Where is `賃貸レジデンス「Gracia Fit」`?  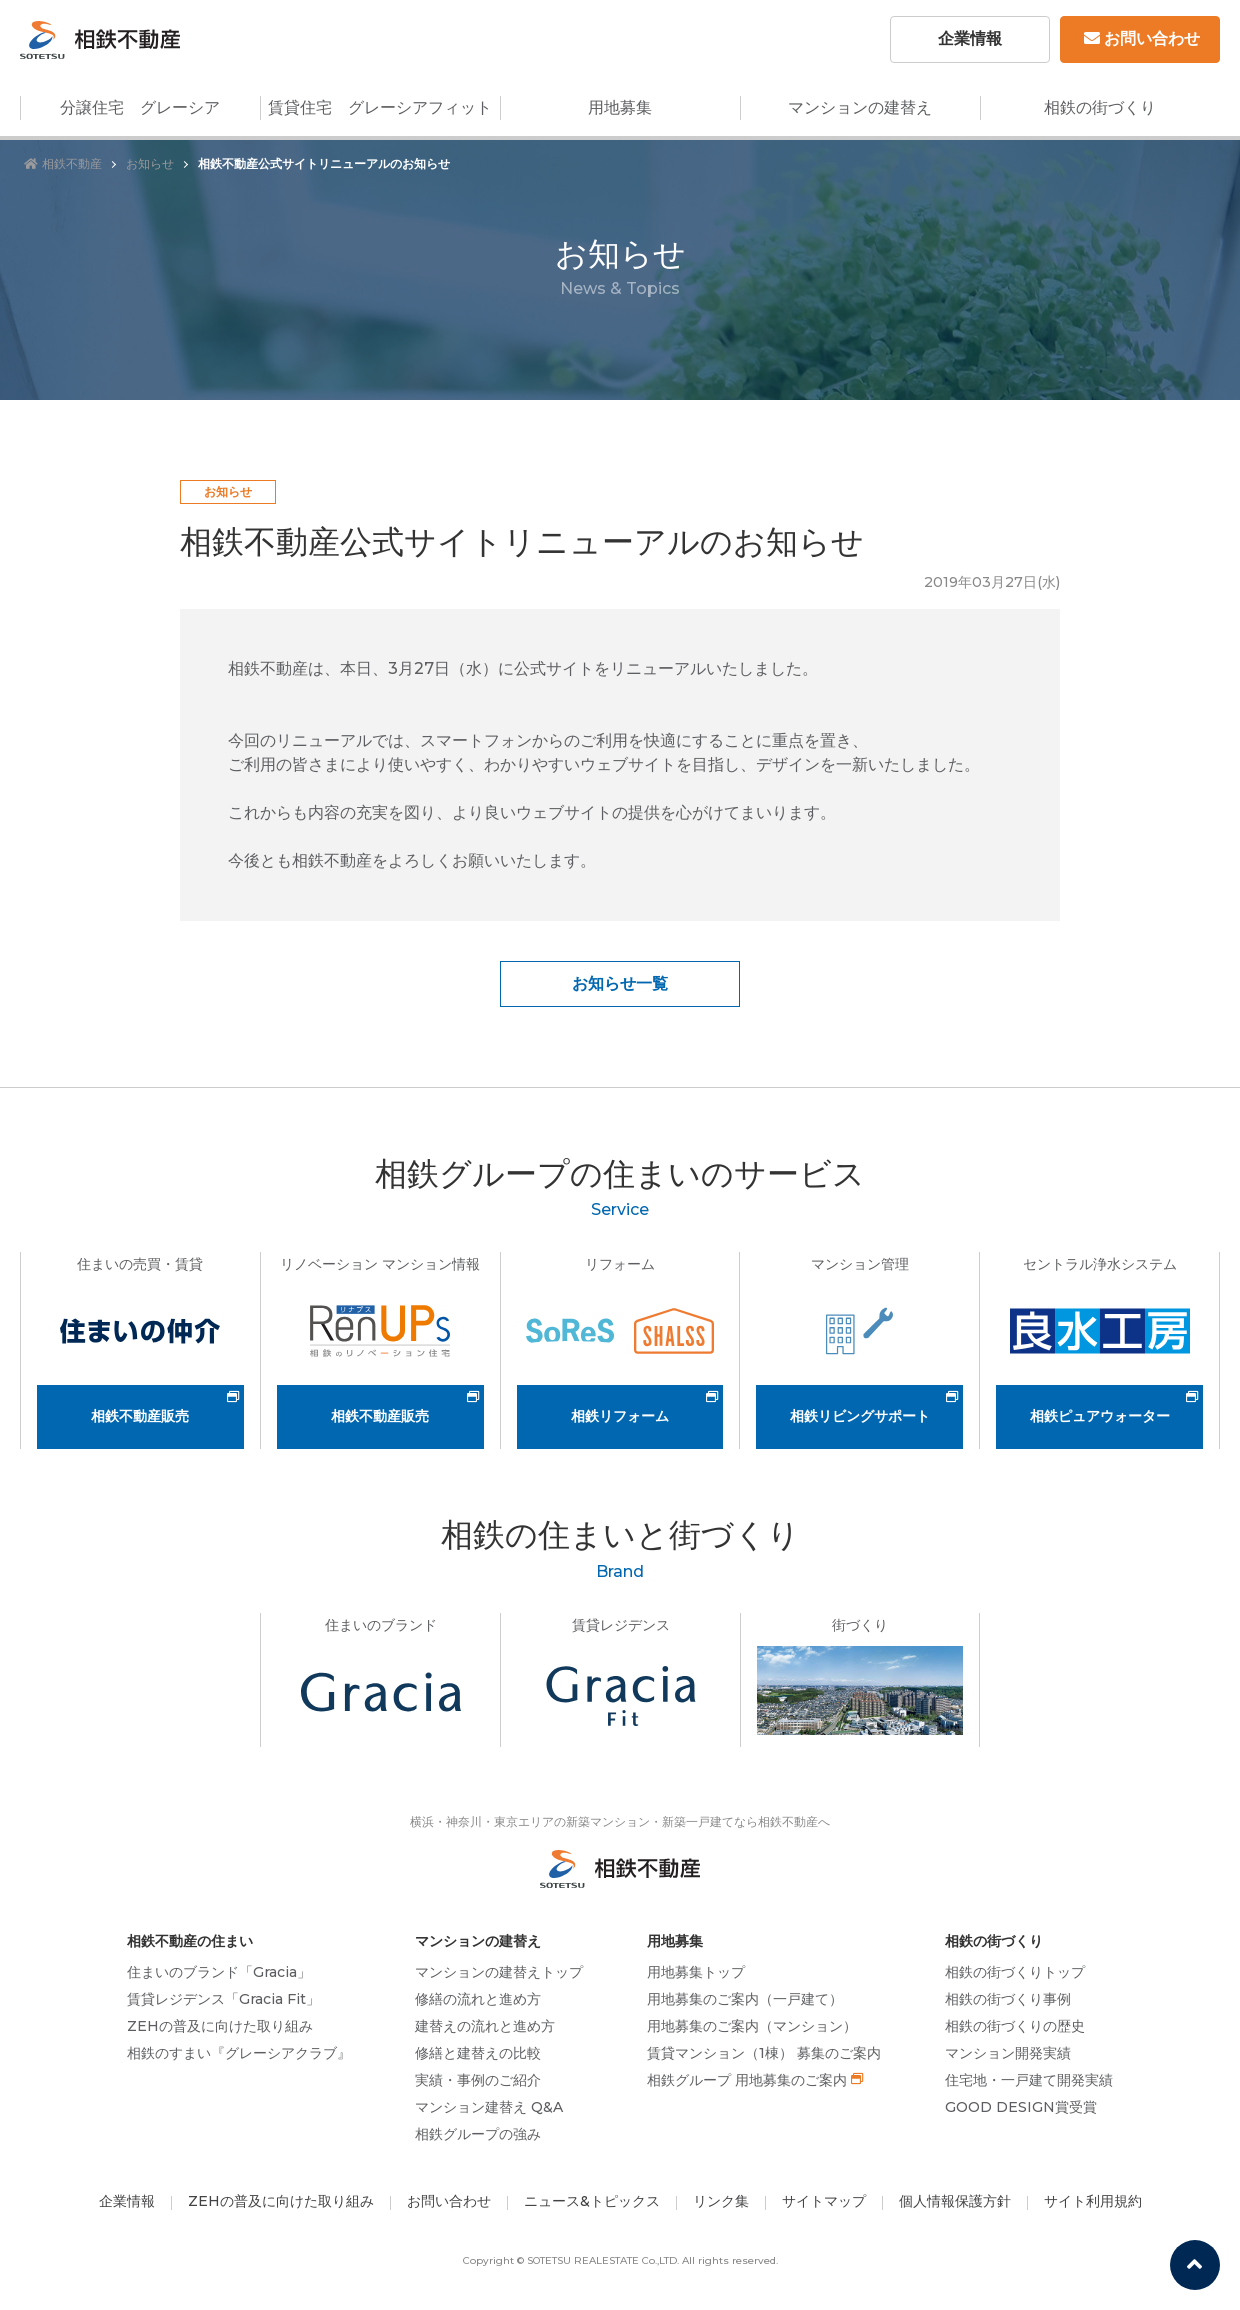 賃貸レジデンス「Gracia Fit」 is located at coordinates (223, 1999).